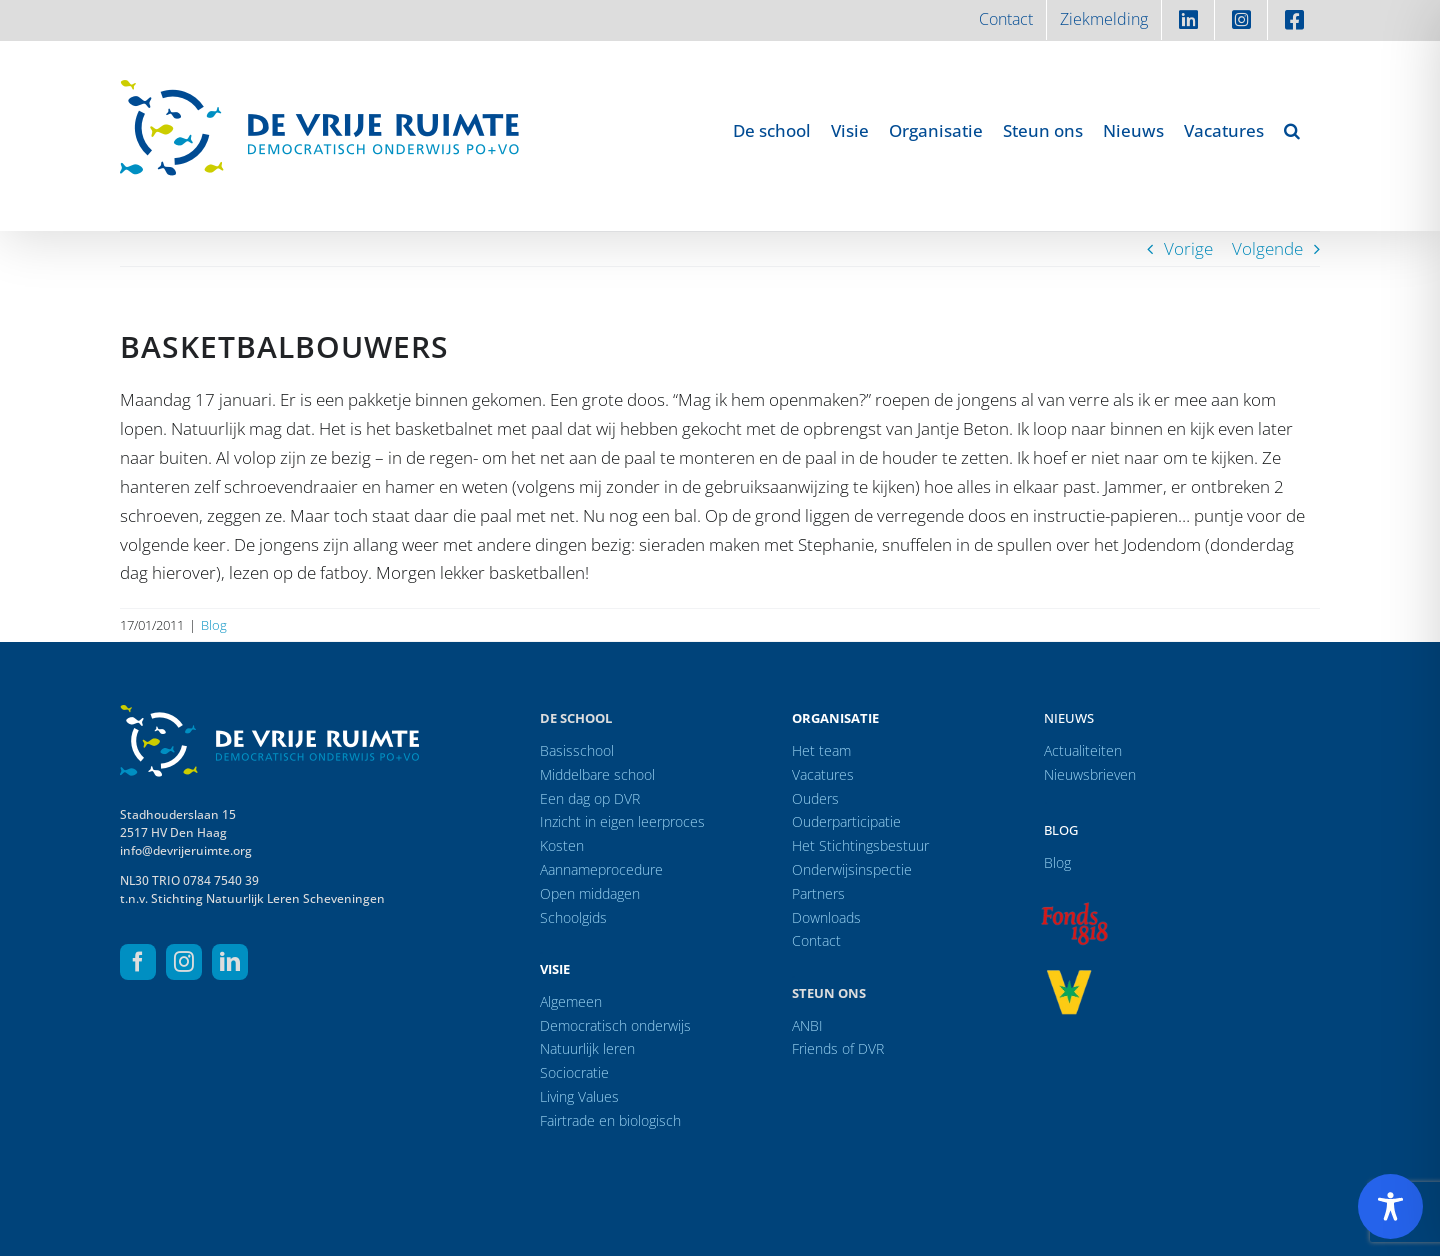 This screenshot has height=1256, width=1440. I want to click on [linkedin], so click(230, 962).